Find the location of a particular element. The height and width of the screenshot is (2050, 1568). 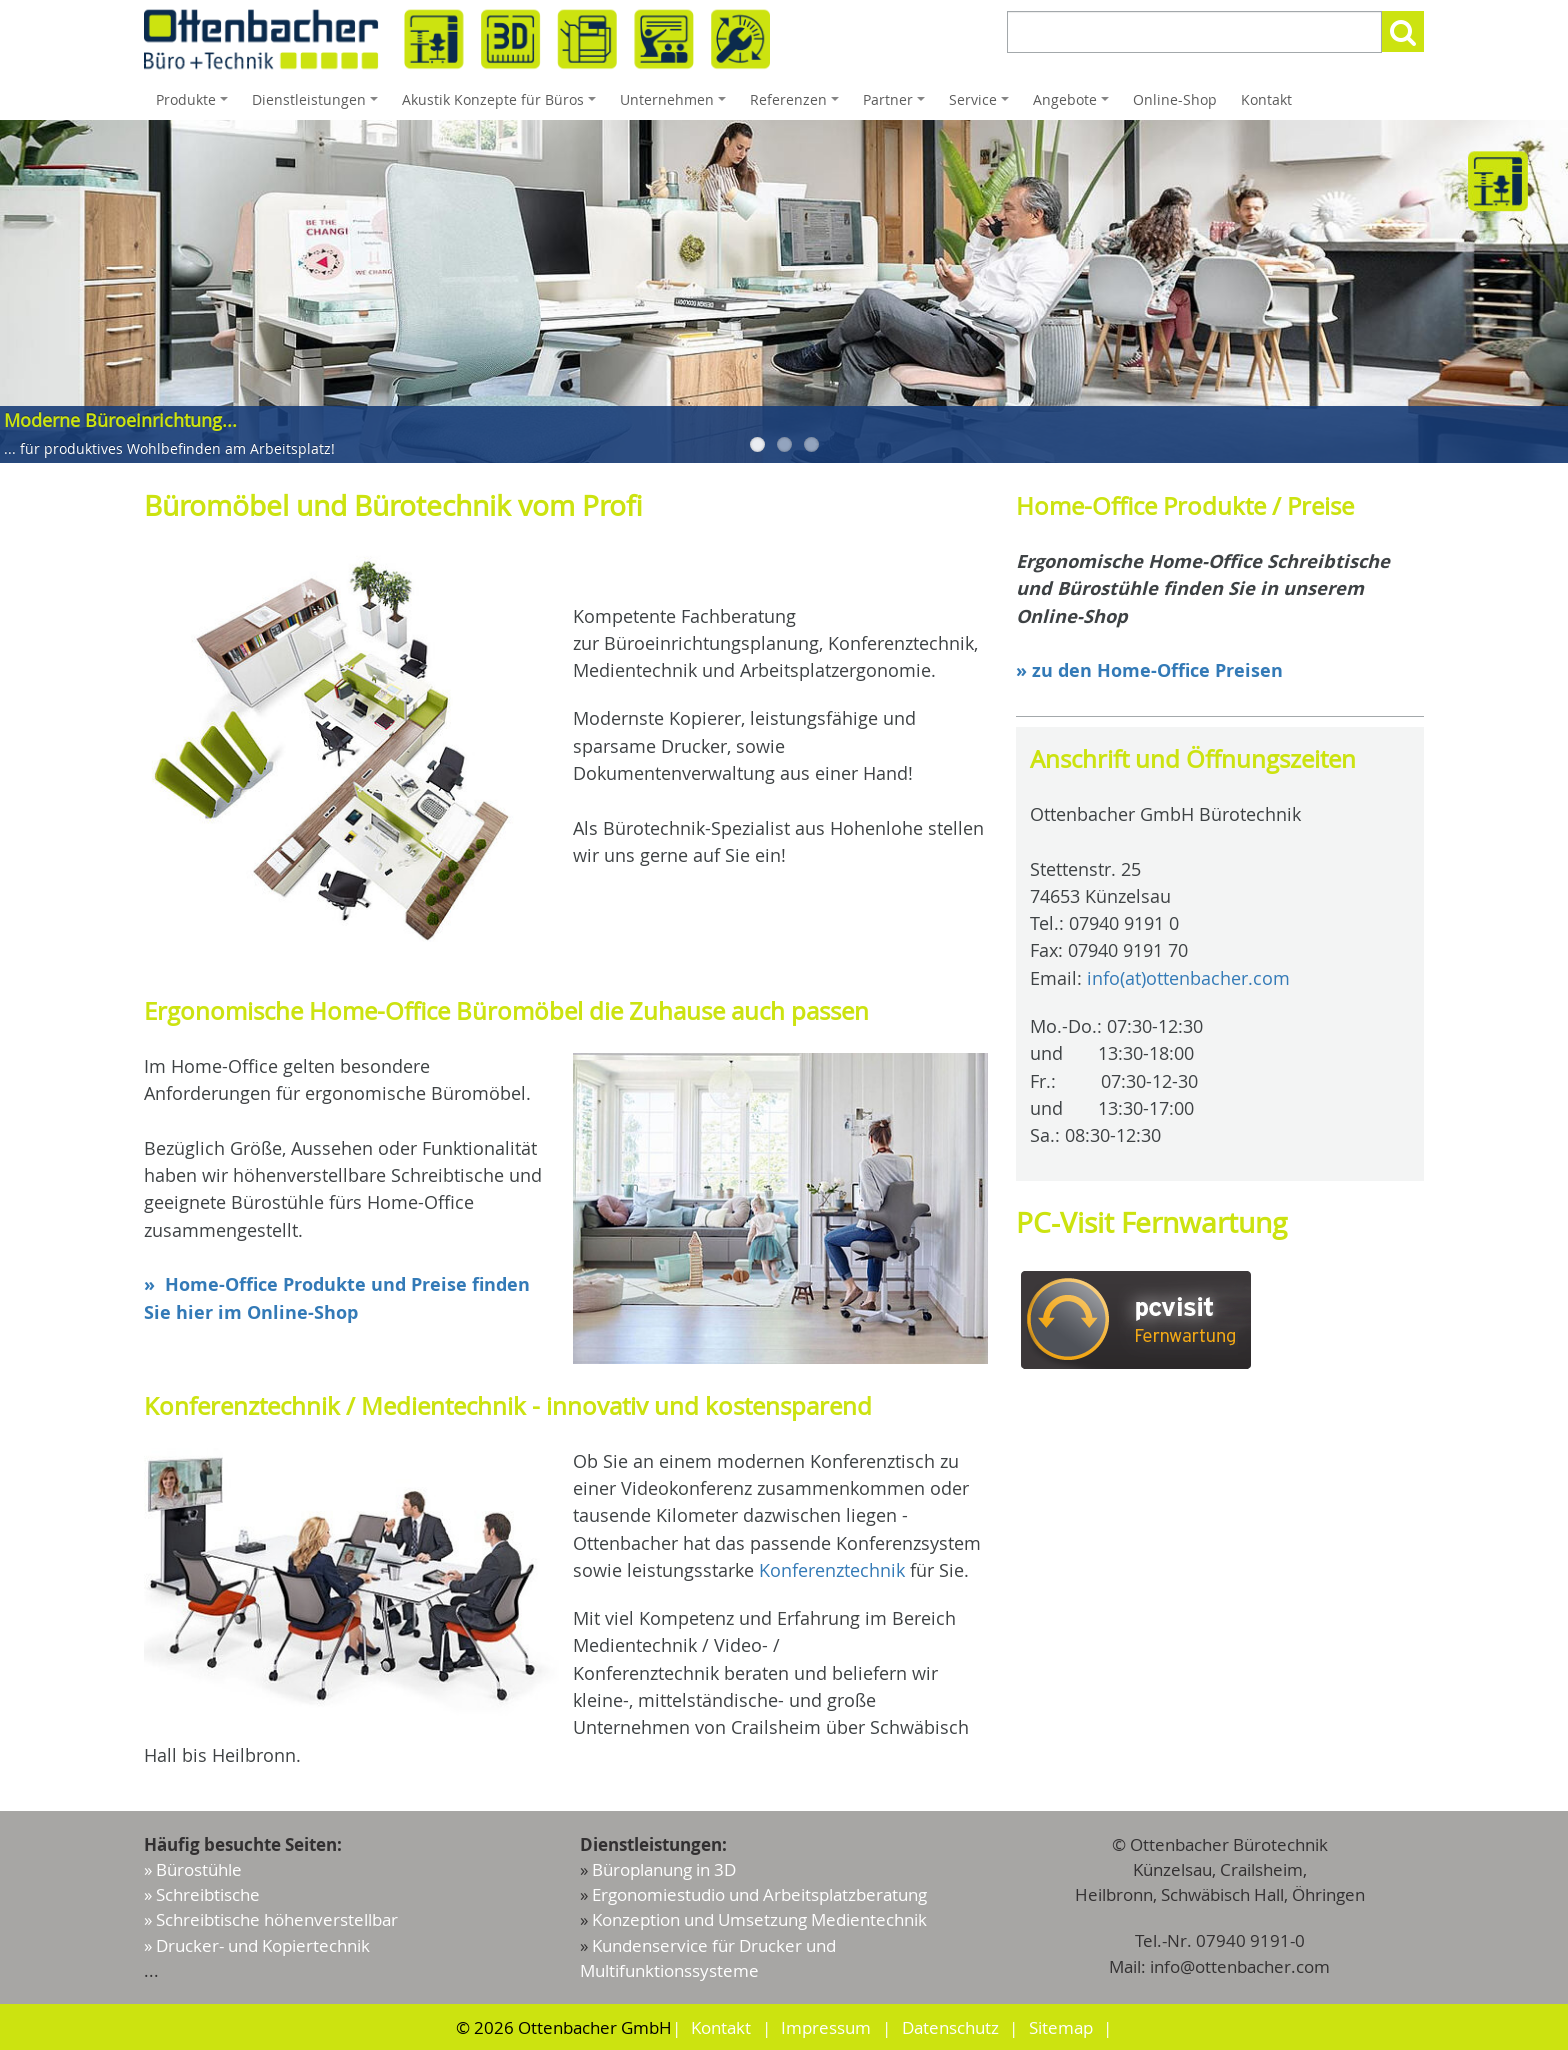

Service is located at coordinates (982, 105).